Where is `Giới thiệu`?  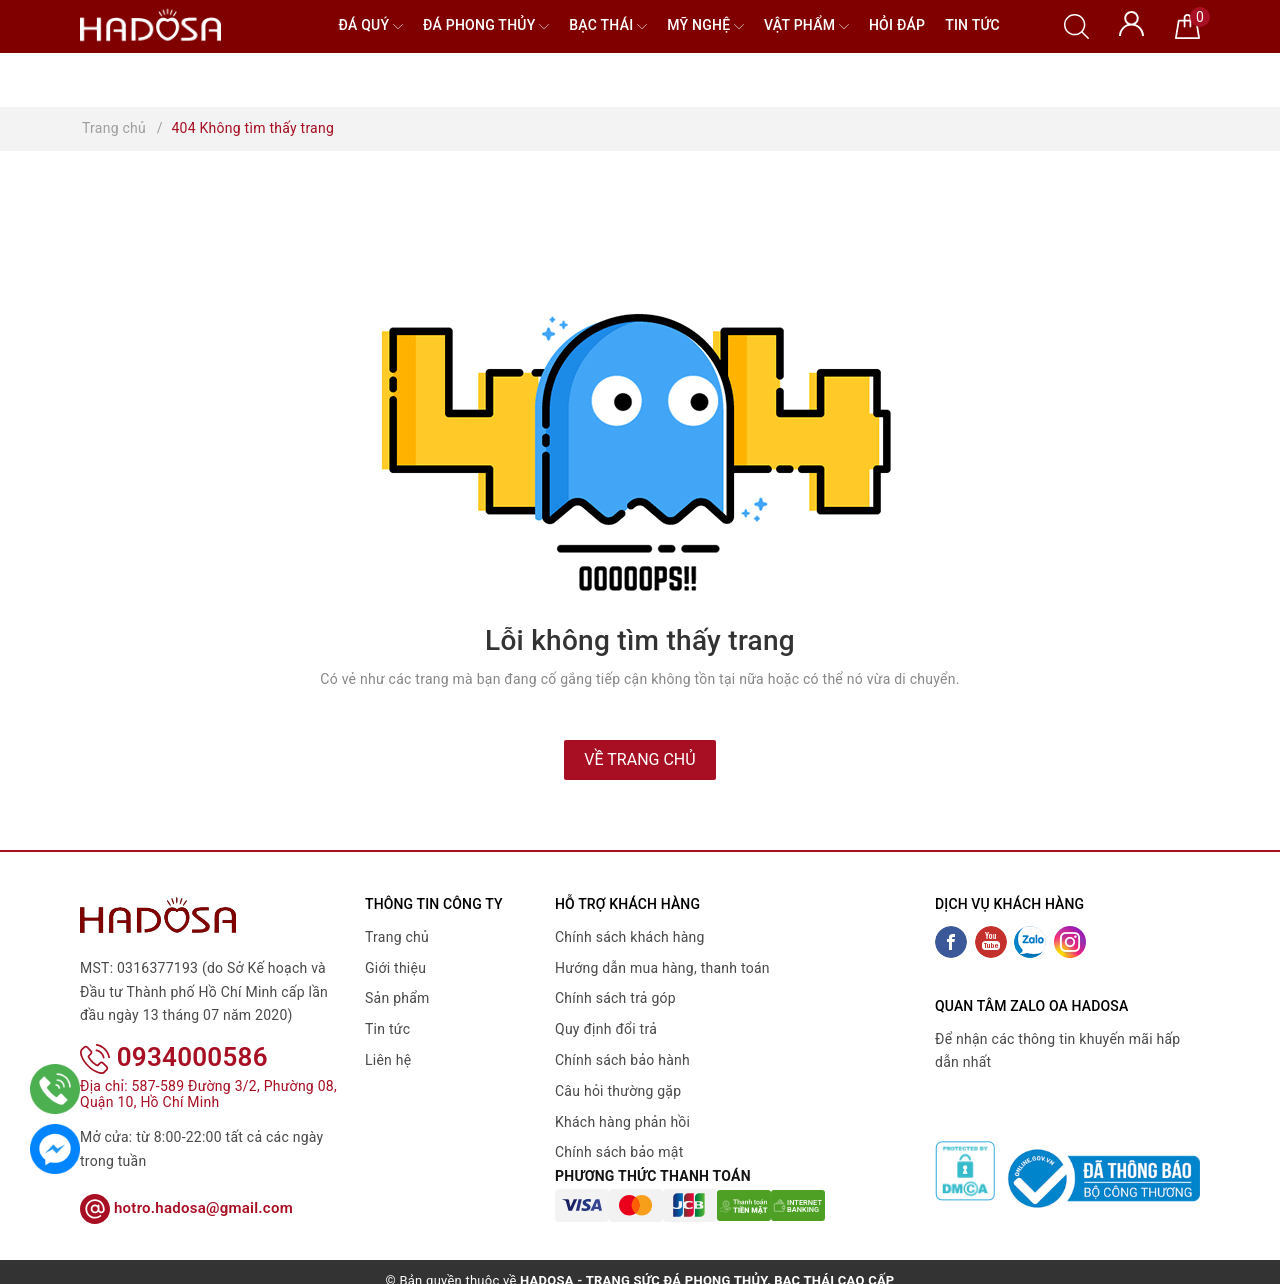 Giới thiệu is located at coordinates (395, 968).